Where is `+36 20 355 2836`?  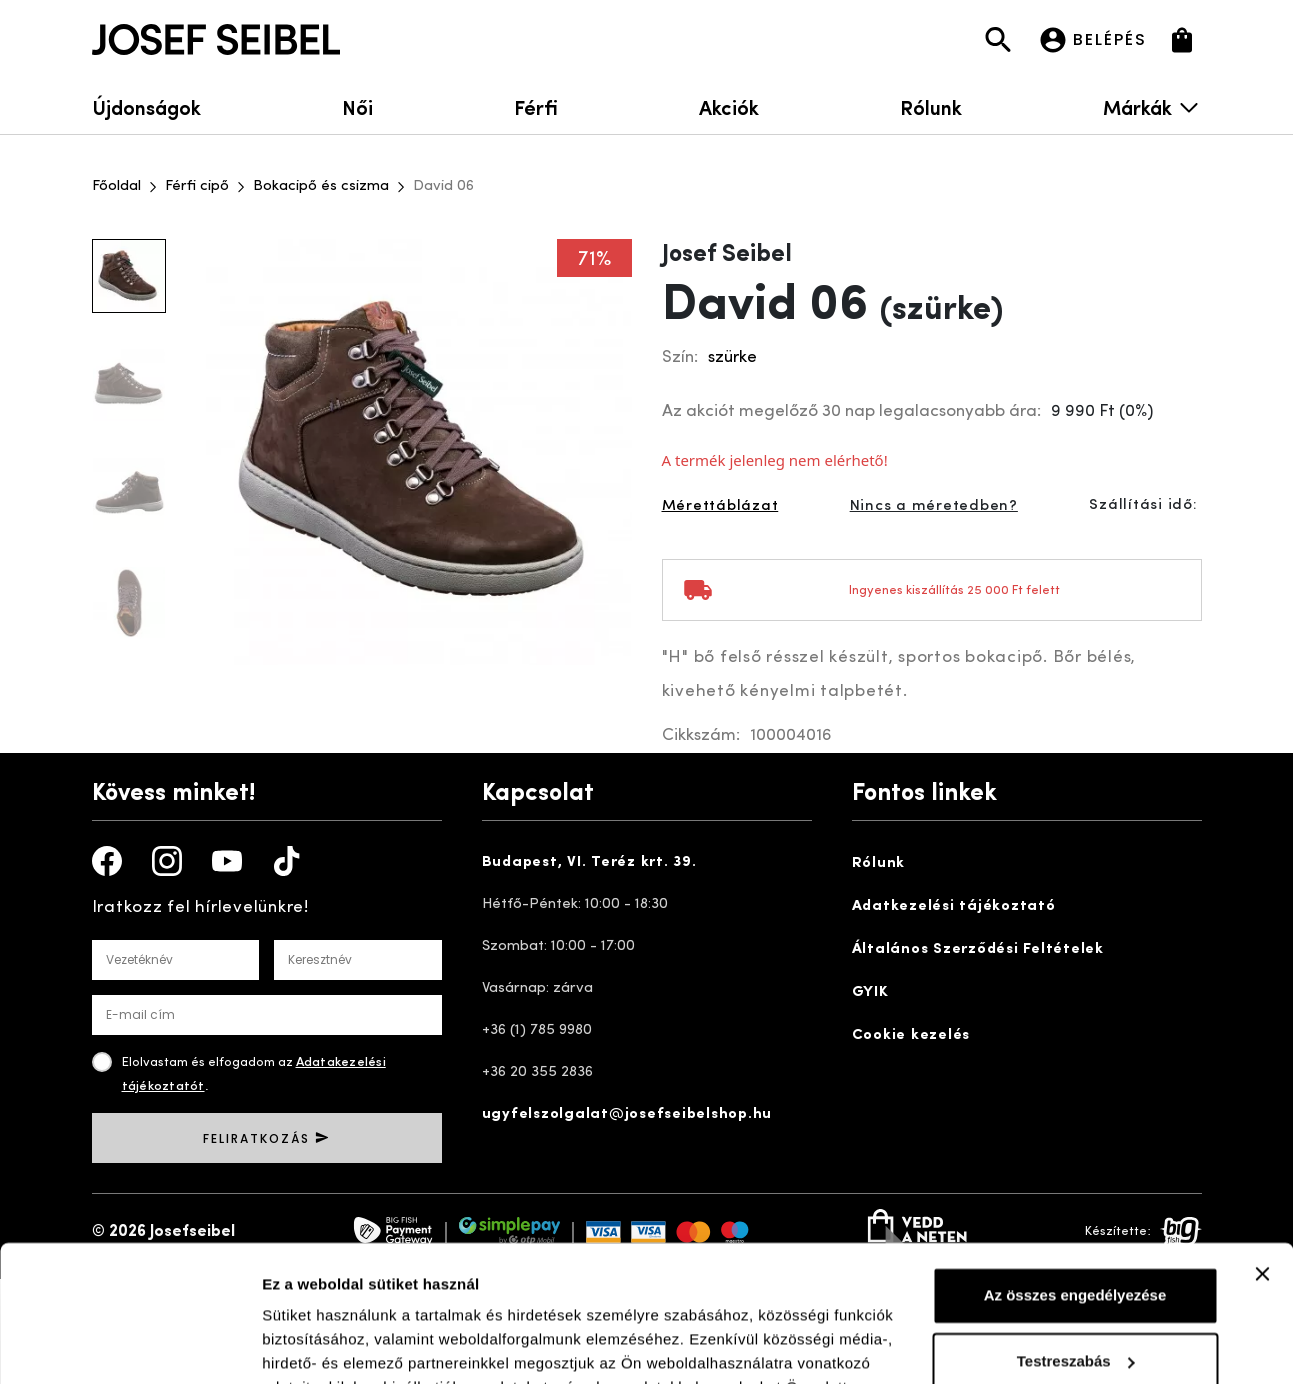
+36 20 355 2836 is located at coordinates (537, 1072).